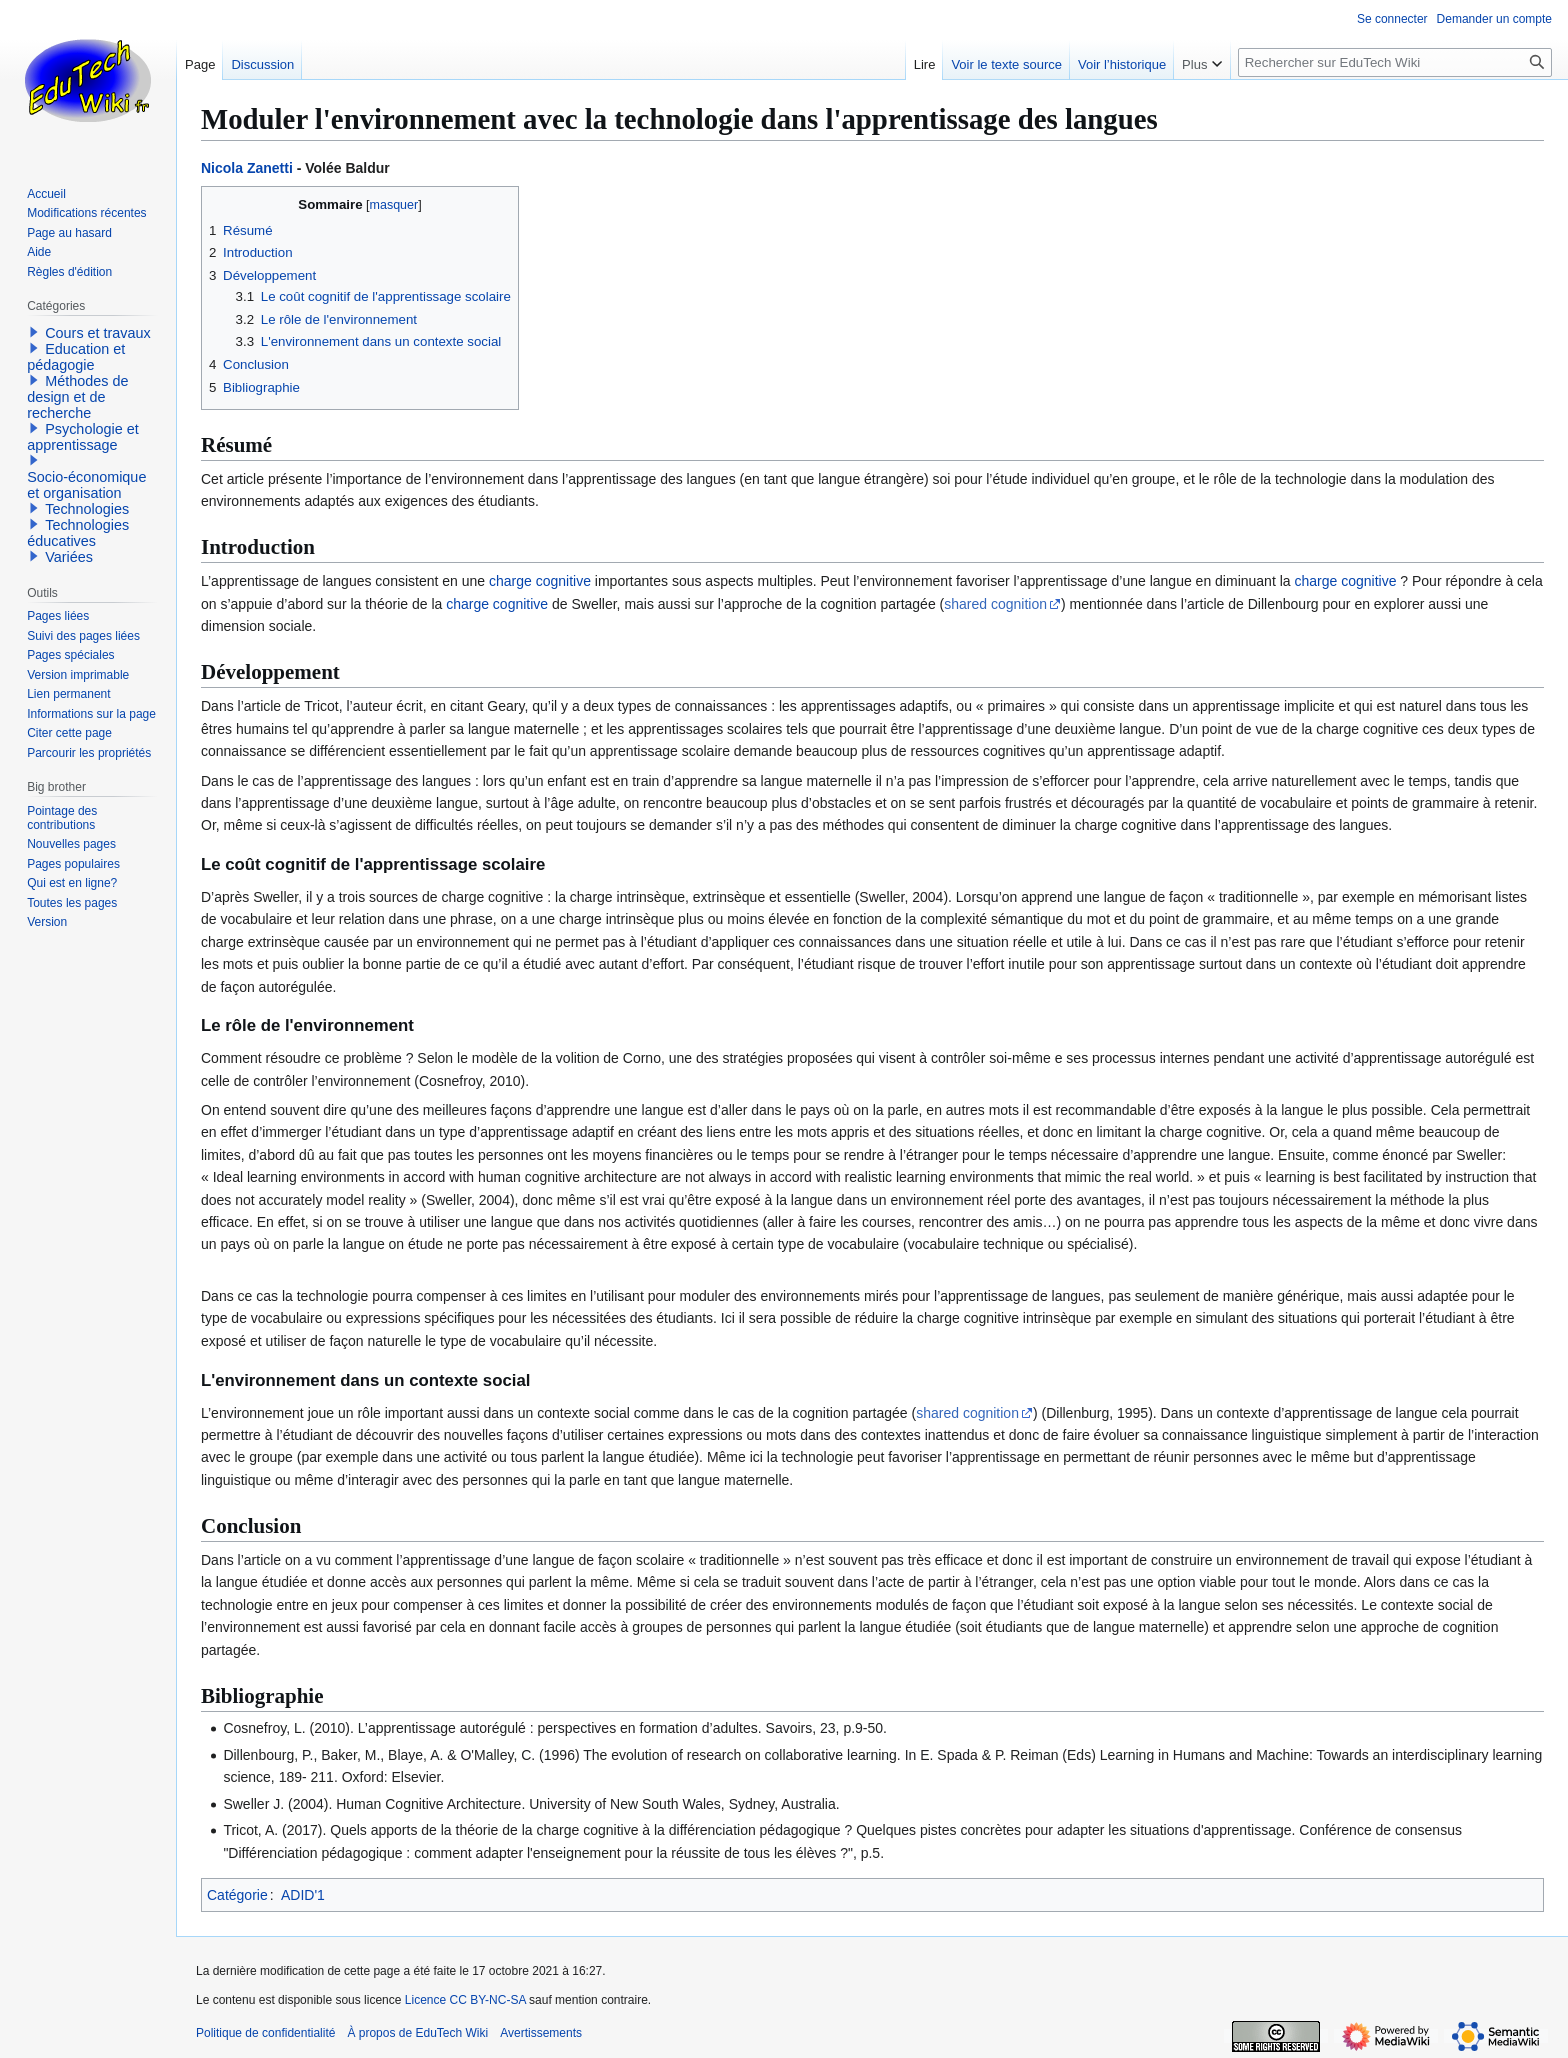 Image resolution: width=1568 pixels, height=2058 pixels. I want to click on Avertissements, so click(541, 2033).